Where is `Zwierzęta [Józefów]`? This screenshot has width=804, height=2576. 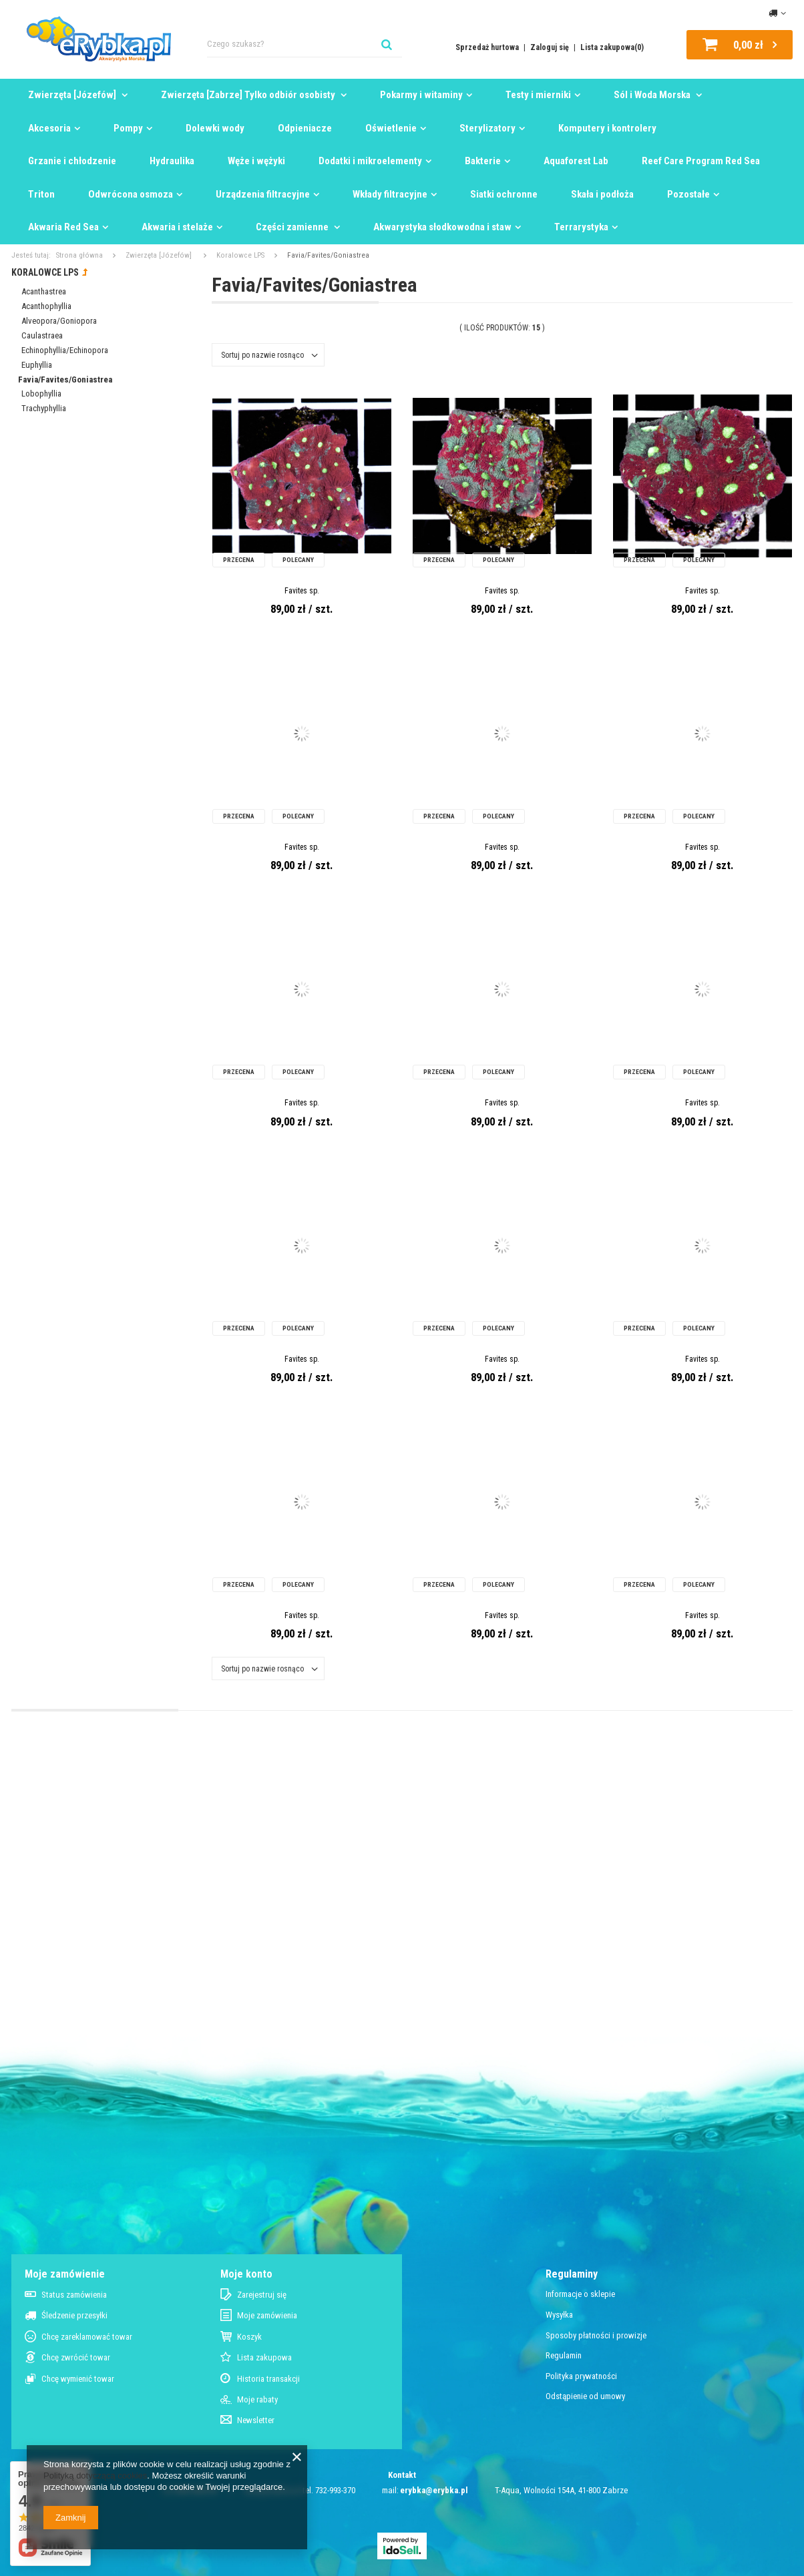
Zwierzęta [Józefów] is located at coordinates (73, 95).